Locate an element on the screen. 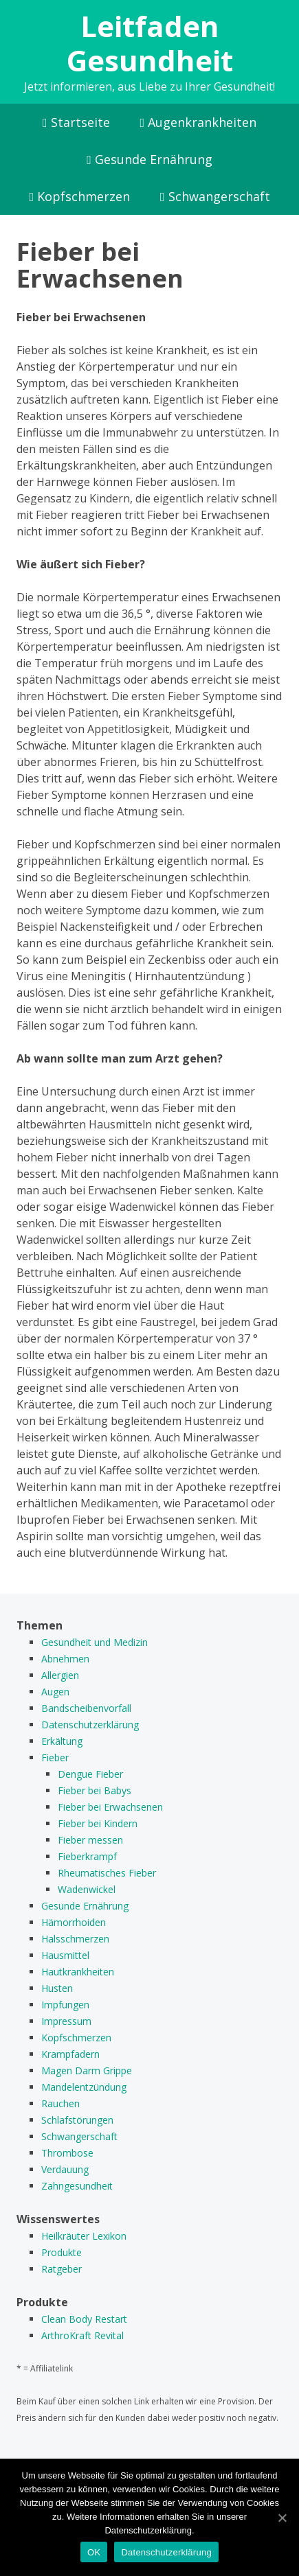 The height and width of the screenshot is (2576, 299). Impressum is located at coordinates (66, 2021).